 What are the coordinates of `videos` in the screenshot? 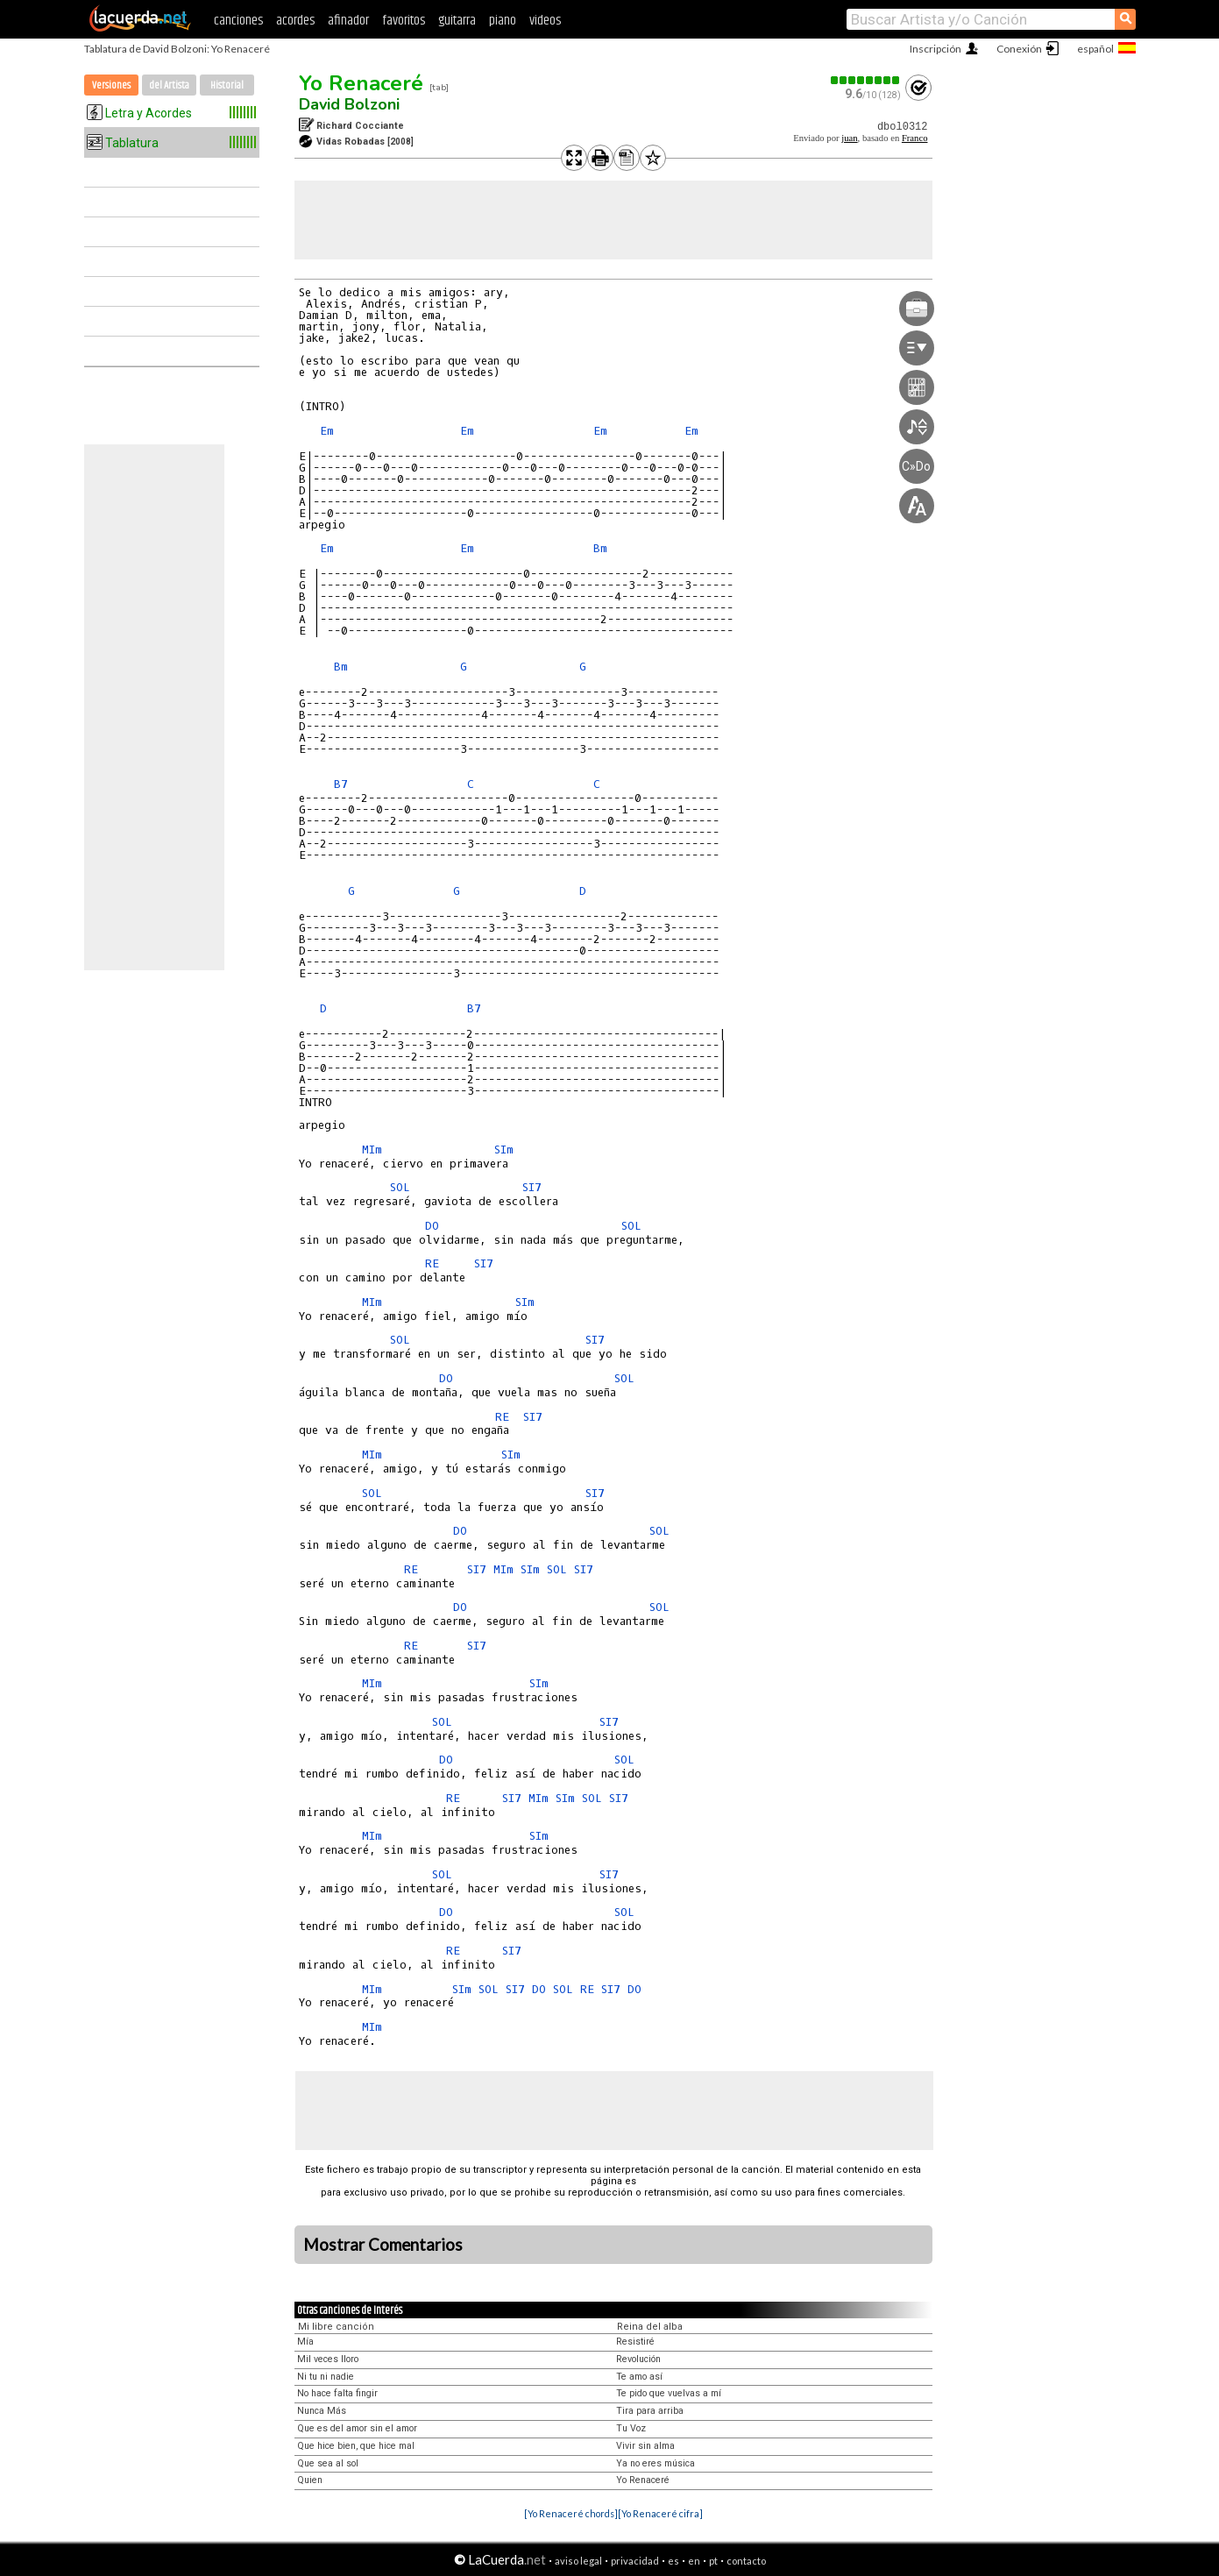 It's located at (545, 21).